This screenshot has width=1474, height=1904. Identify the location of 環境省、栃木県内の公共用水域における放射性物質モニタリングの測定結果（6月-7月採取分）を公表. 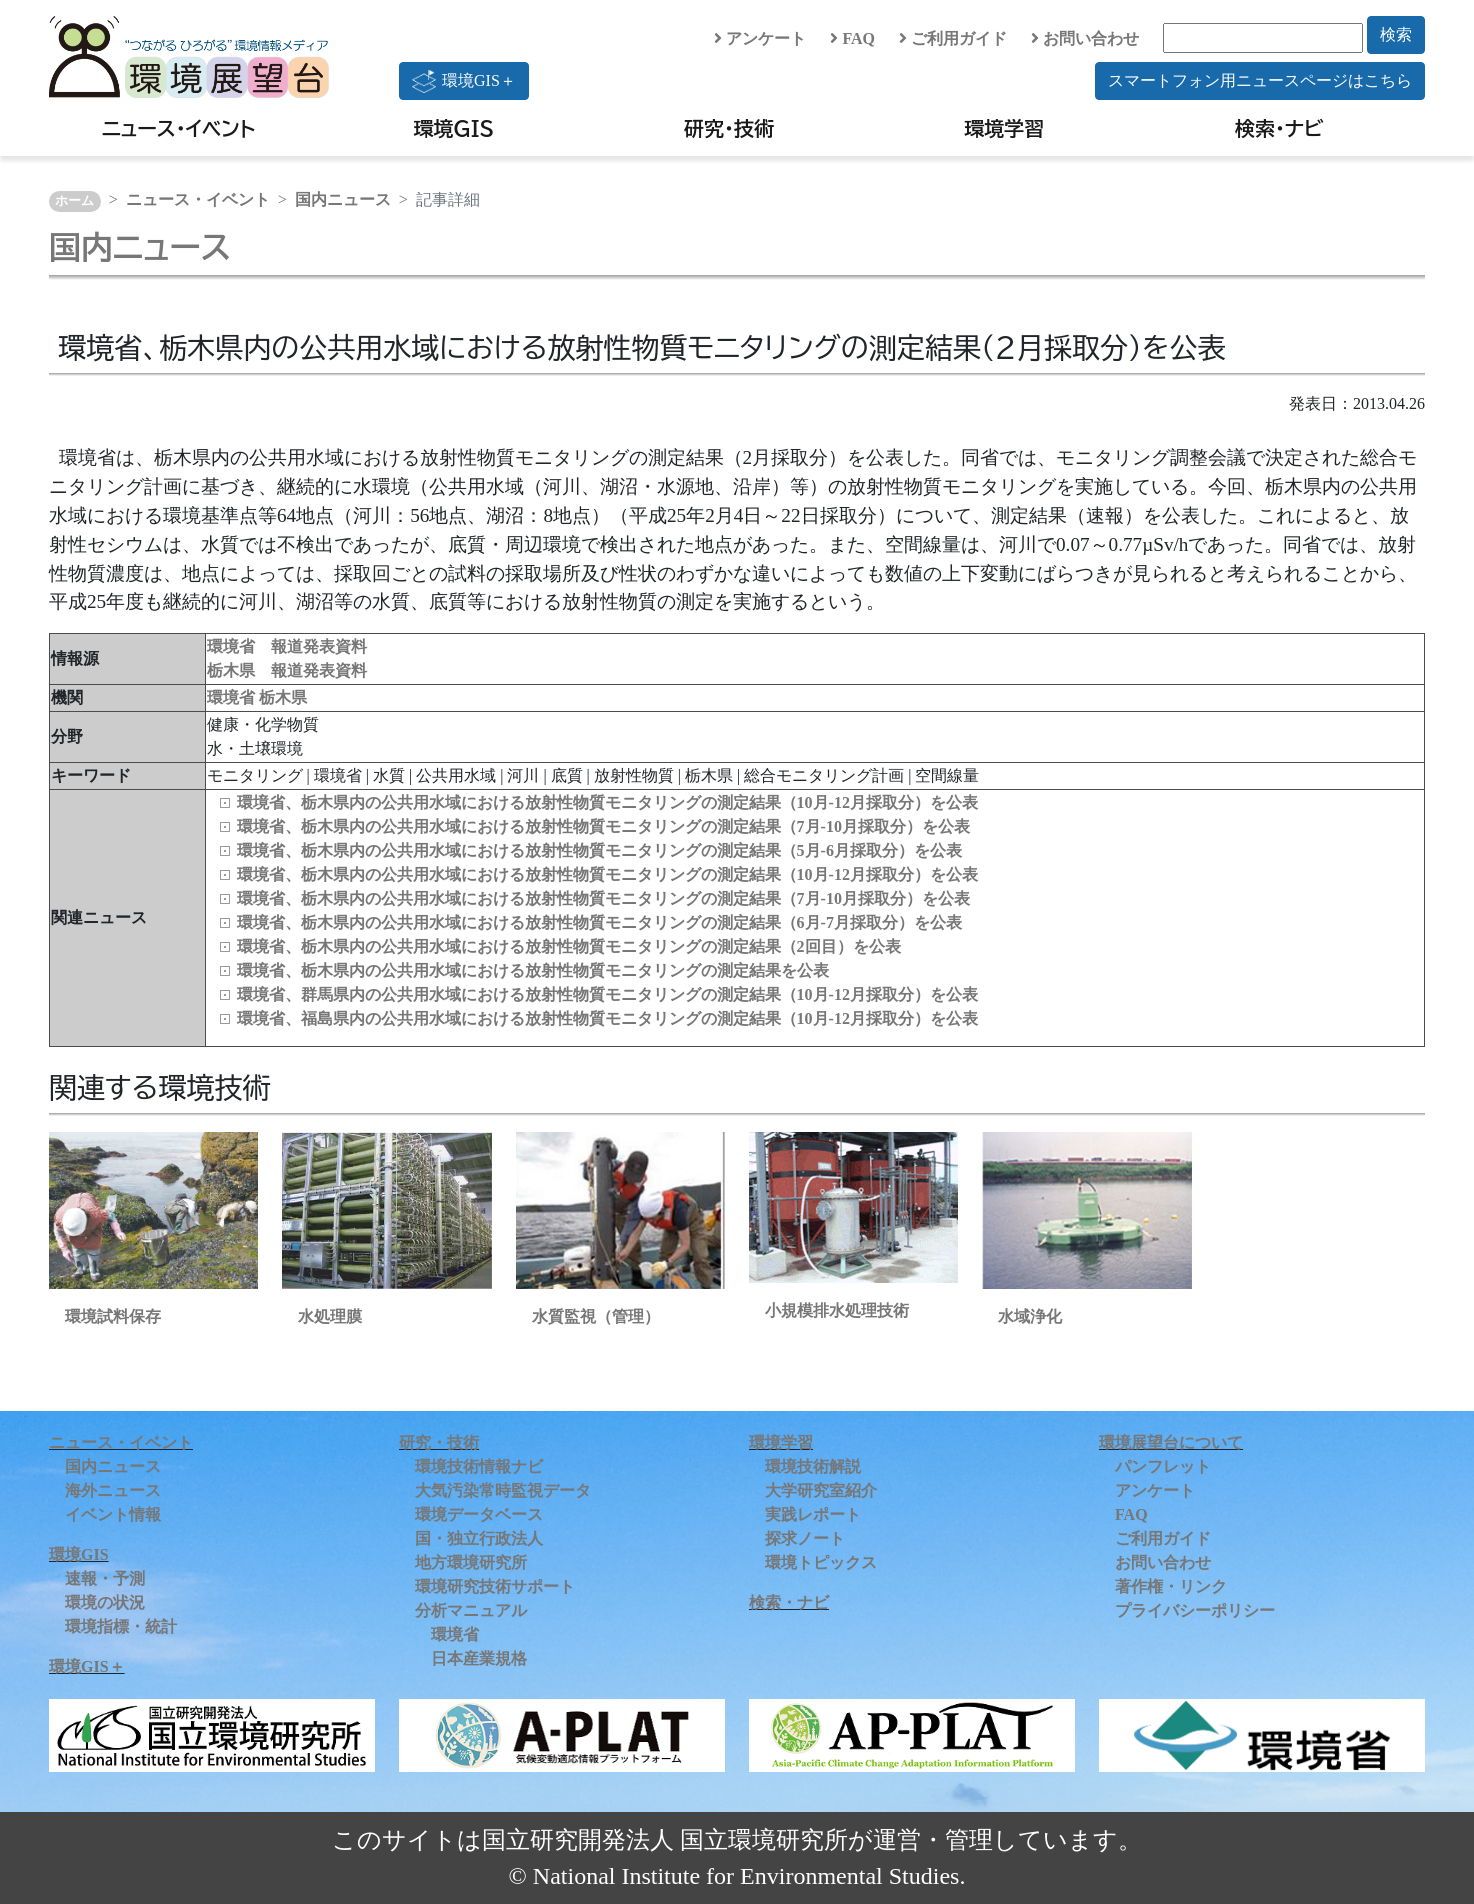
(599, 922).